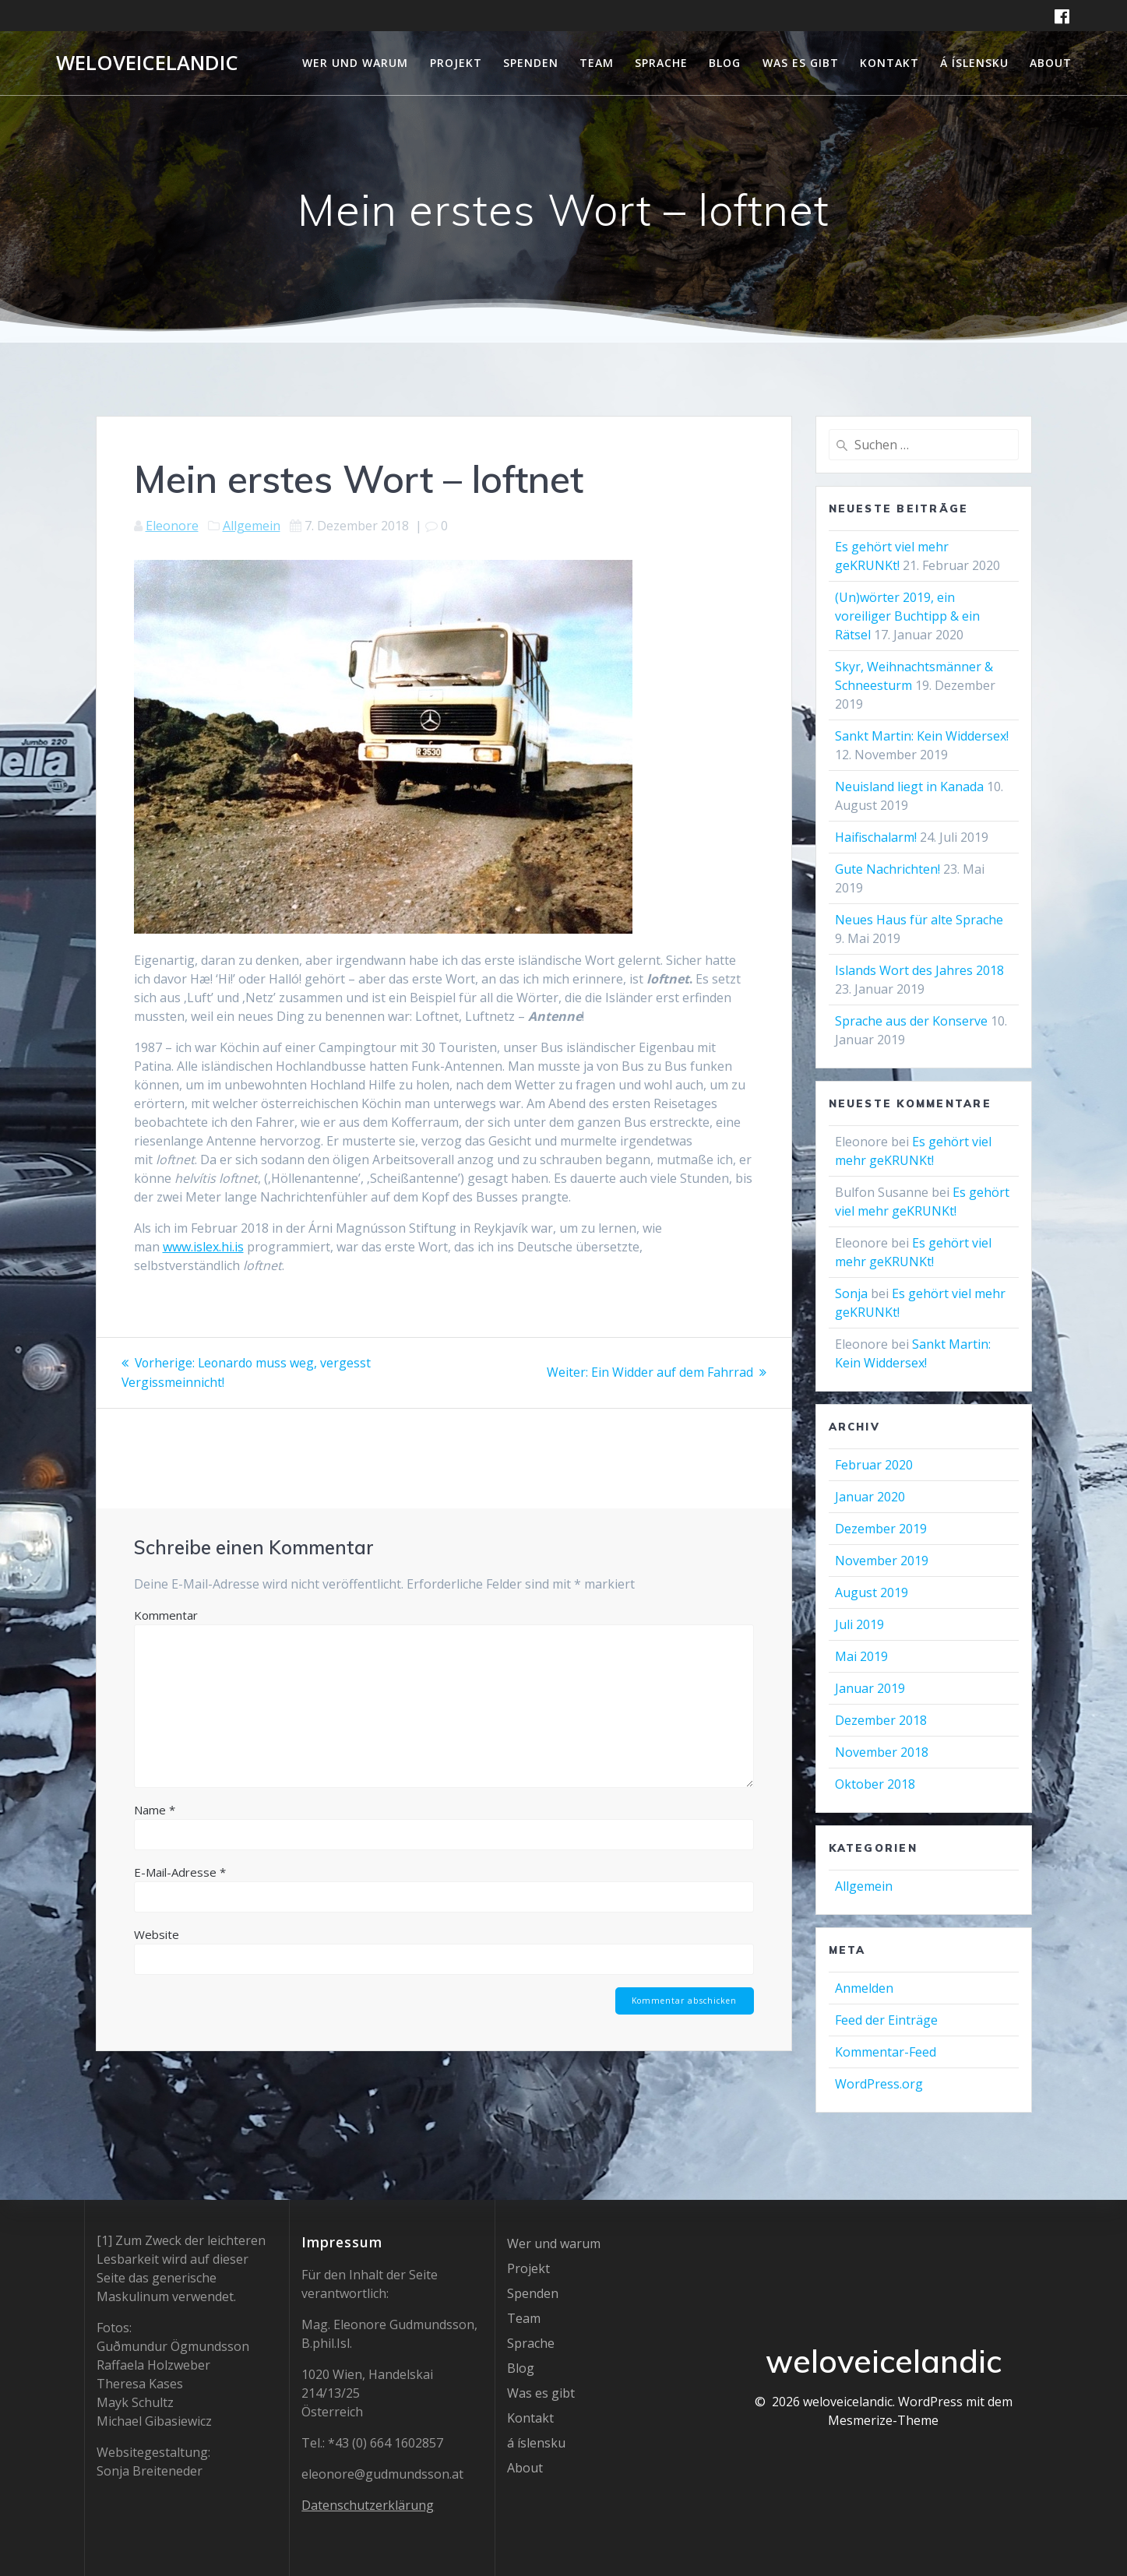 Image resolution: width=1127 pixels, height=2576 pixels. I want to click on á íslensku, so click(974, 62).